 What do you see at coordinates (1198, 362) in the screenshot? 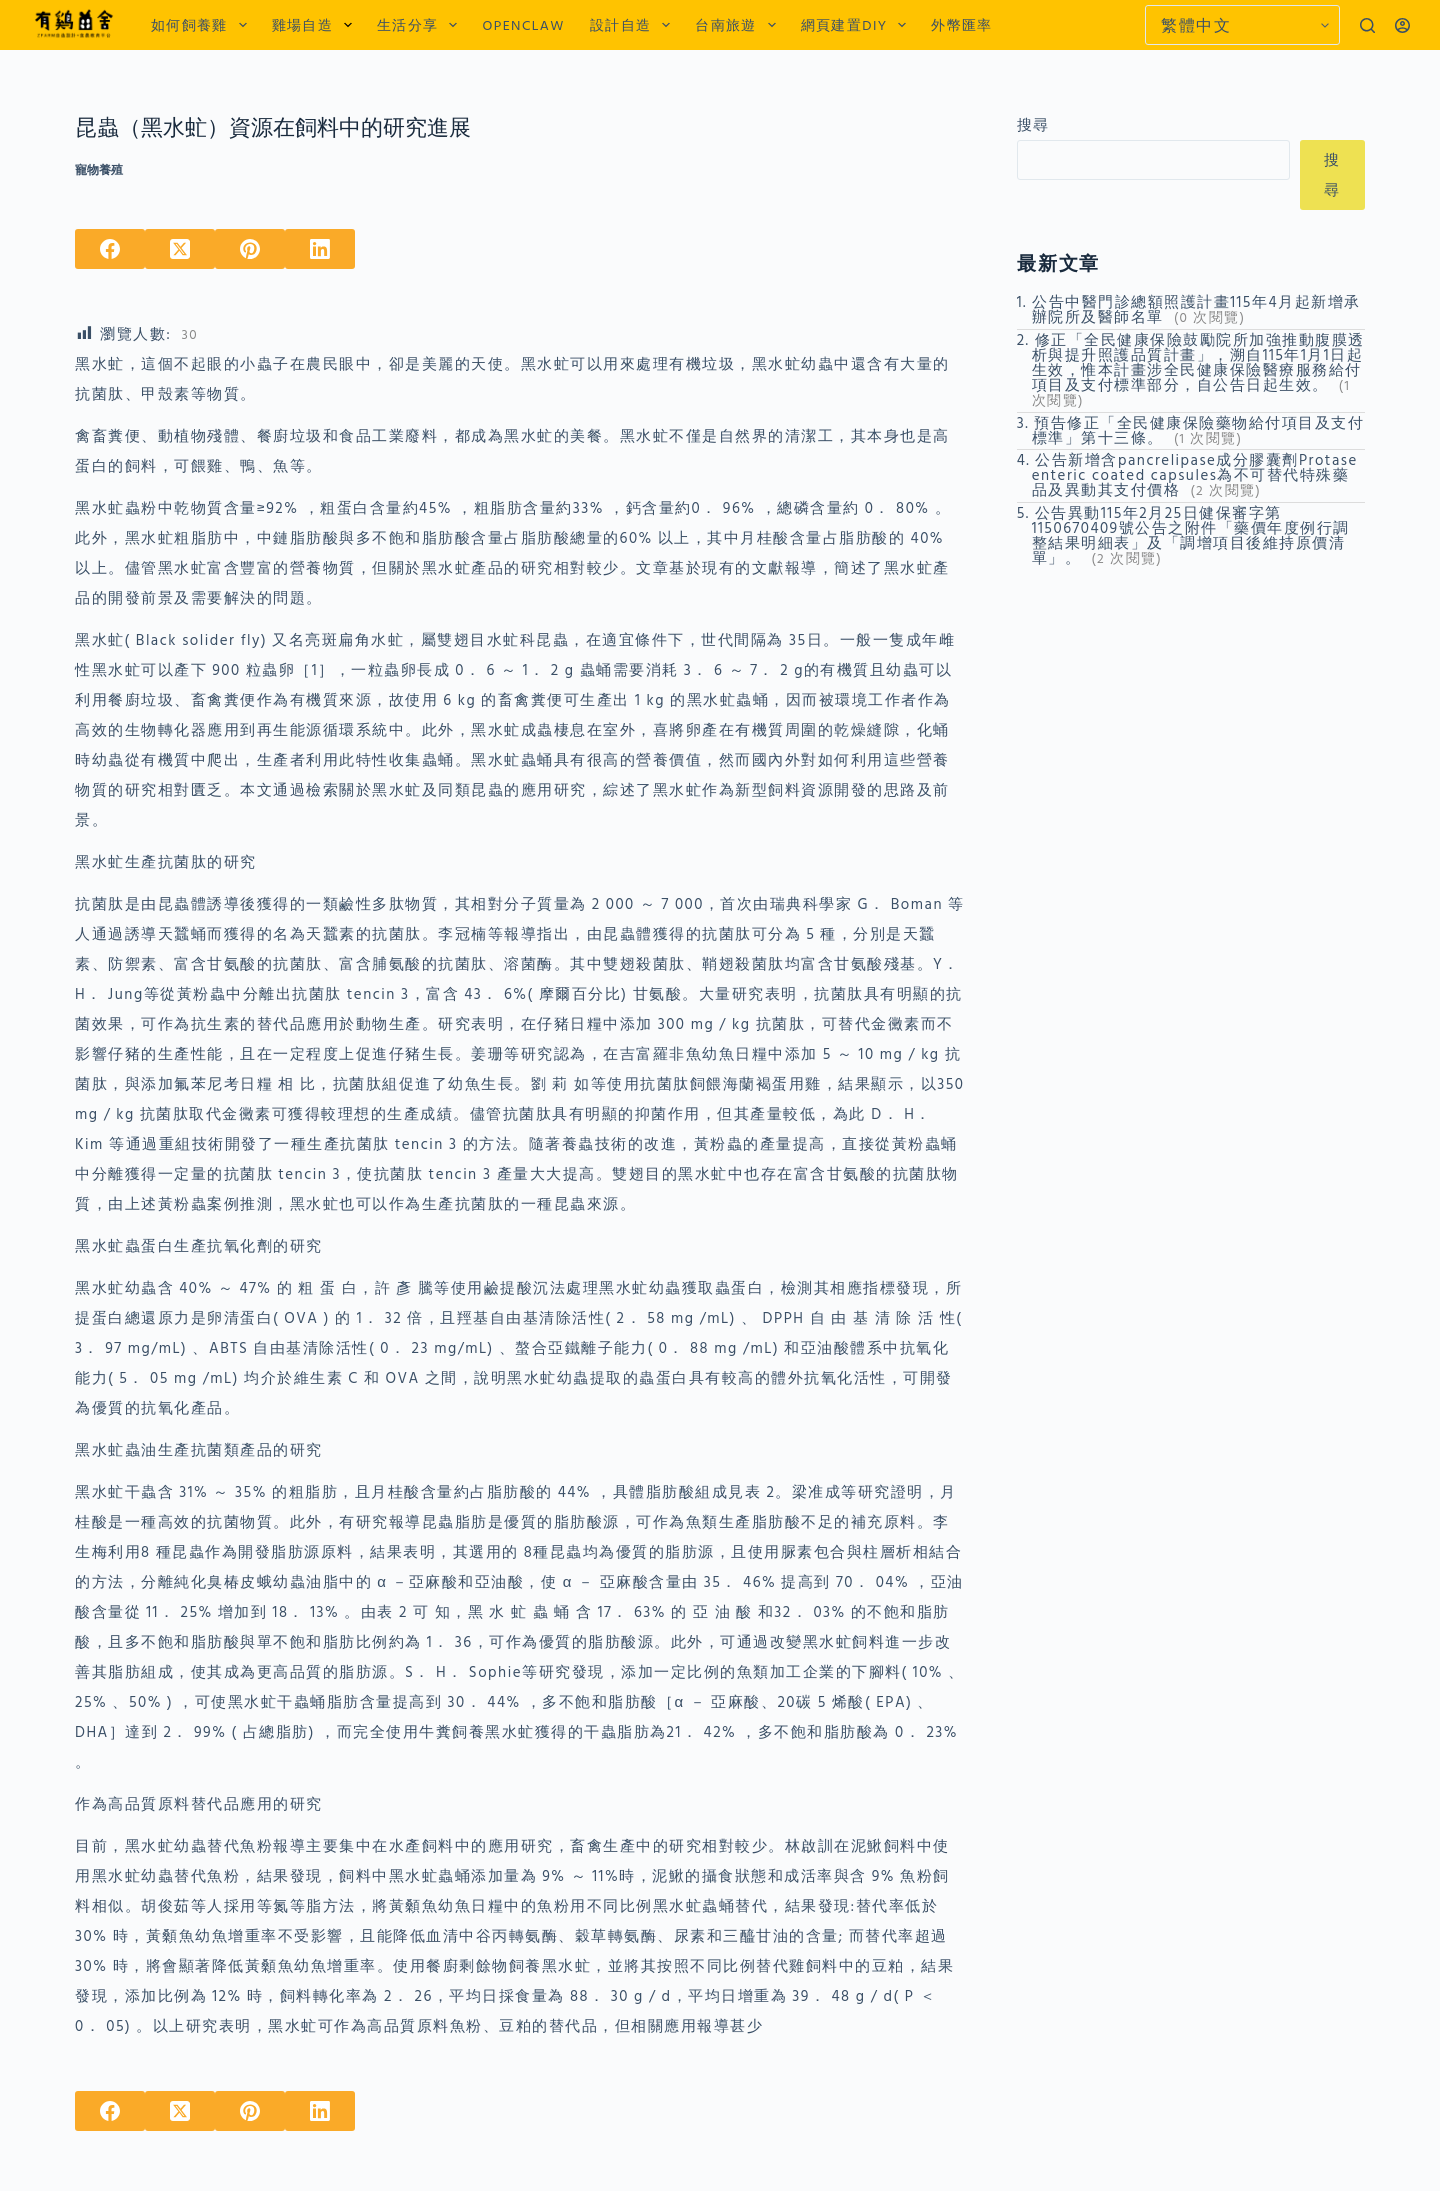
I see `修正「全民健康保險鼓勵院所加強推動腹膜透析與提升照護品質計畫」，溯自115年1月1日起生效，惟本計畫涉全民健康保險醫療服務給付項目及支付標準部分，自公告日起生效。` at bounding box center [1198, 362].